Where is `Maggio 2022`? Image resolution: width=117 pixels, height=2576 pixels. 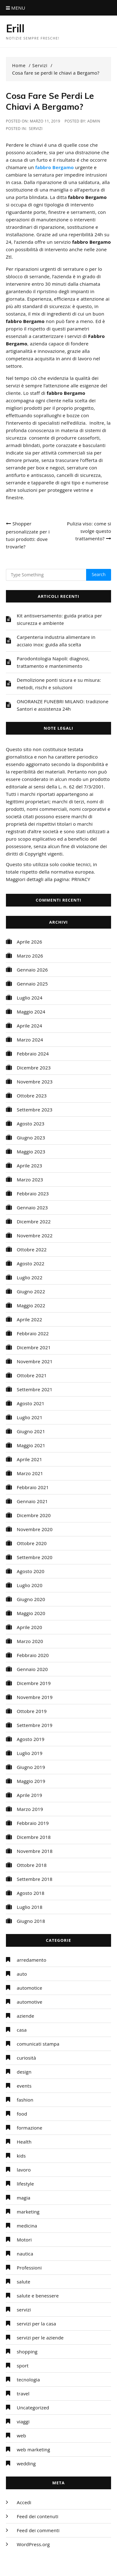
Maggio 2022 is located at coordinates (31, 1305).